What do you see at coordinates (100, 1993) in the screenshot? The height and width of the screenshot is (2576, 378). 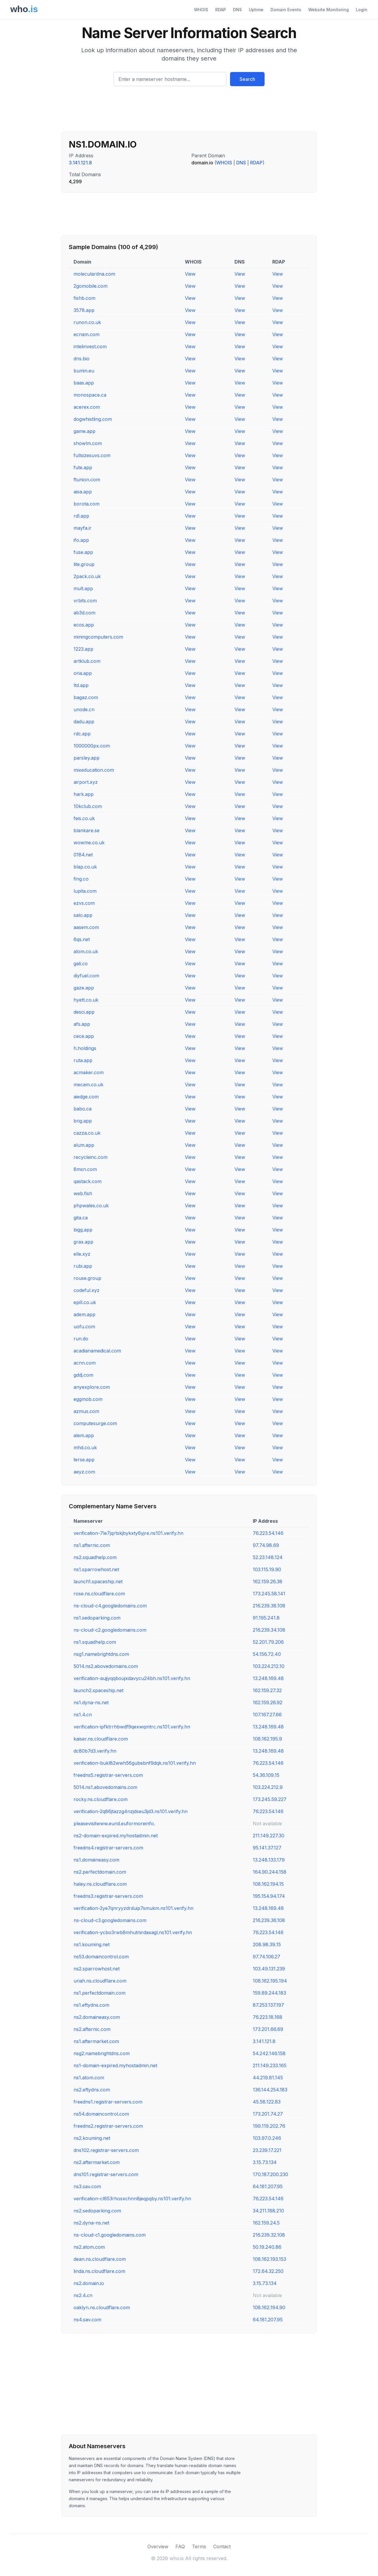 I see `ns1.perfectdomain.com` at bounding box center [100, 1993].